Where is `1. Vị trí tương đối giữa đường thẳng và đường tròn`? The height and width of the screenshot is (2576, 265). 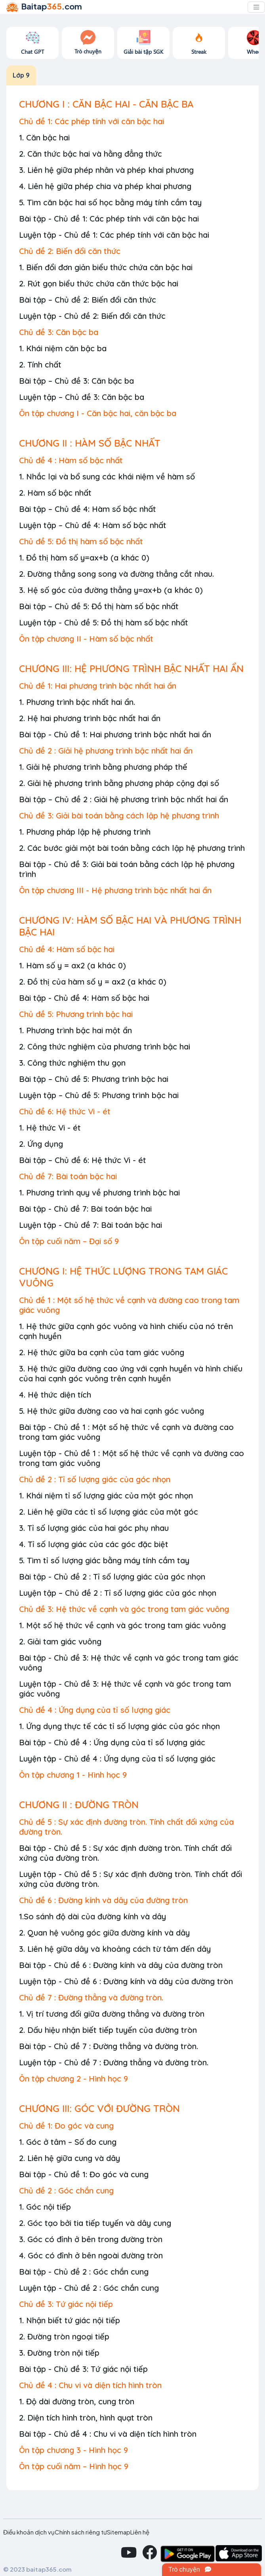 1. Vị trí tương đối giữa đường thẳng và đường tròn is located at coordinates (111, 2014).